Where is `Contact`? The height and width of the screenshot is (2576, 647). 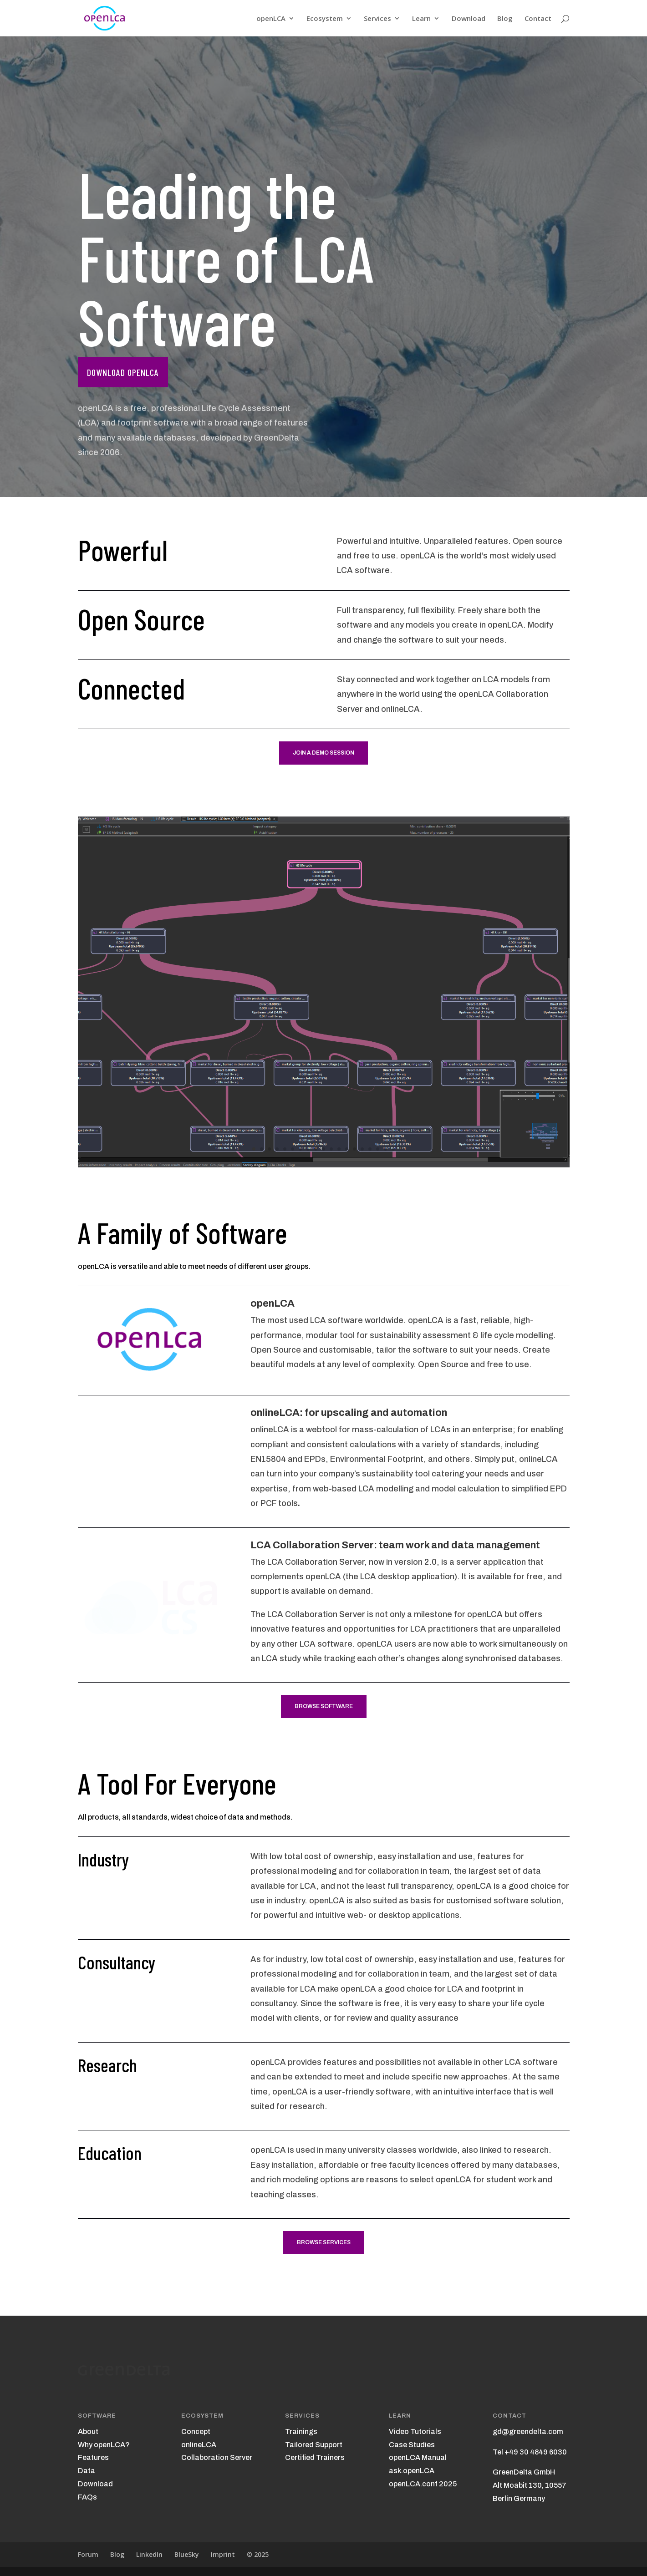 Contact is located at coordinates (538, 19).